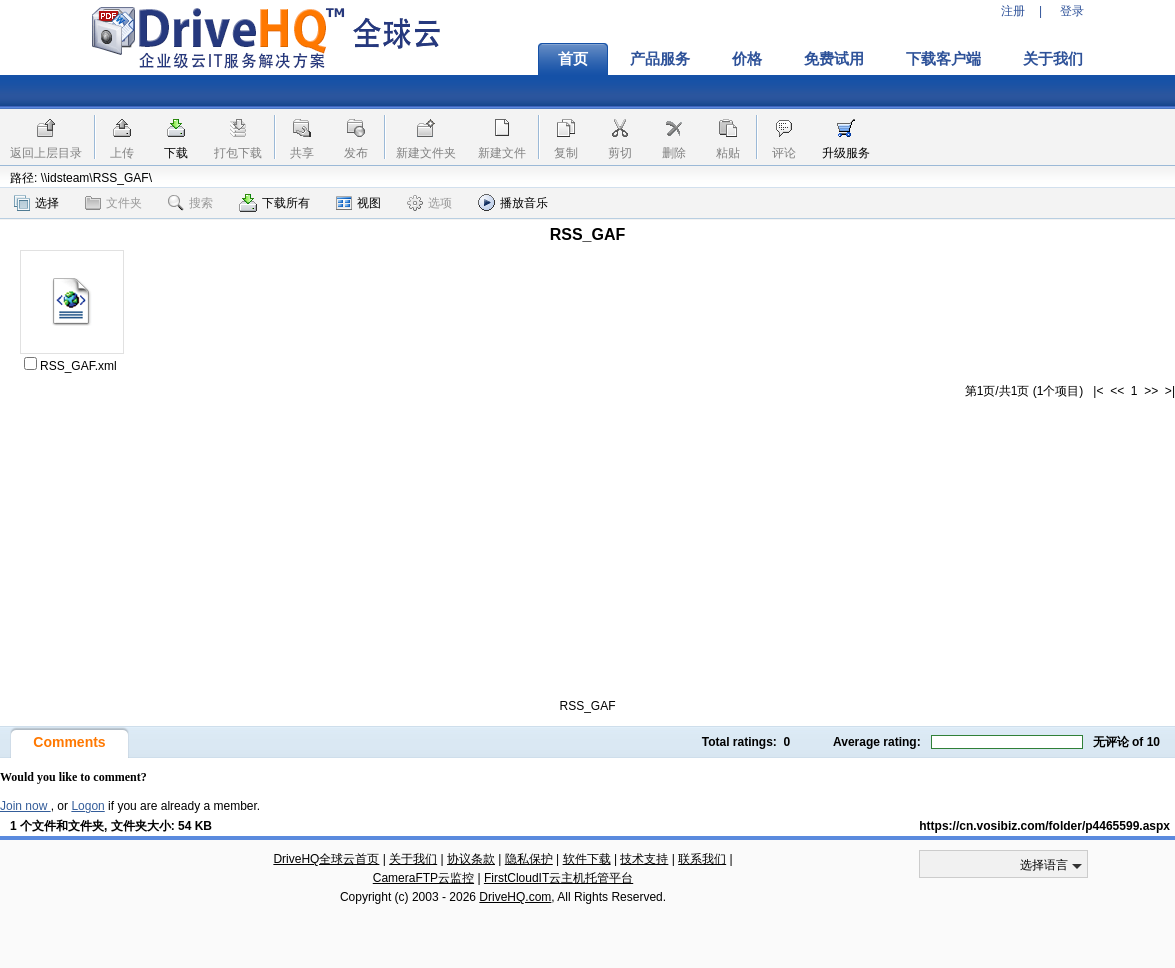 Image resolution: width=1175 pixels, height=968 pixels. What do you see at coordinates (1013, 11) in the screenshot?
I see `注册` at bounding box center [1013, 11].